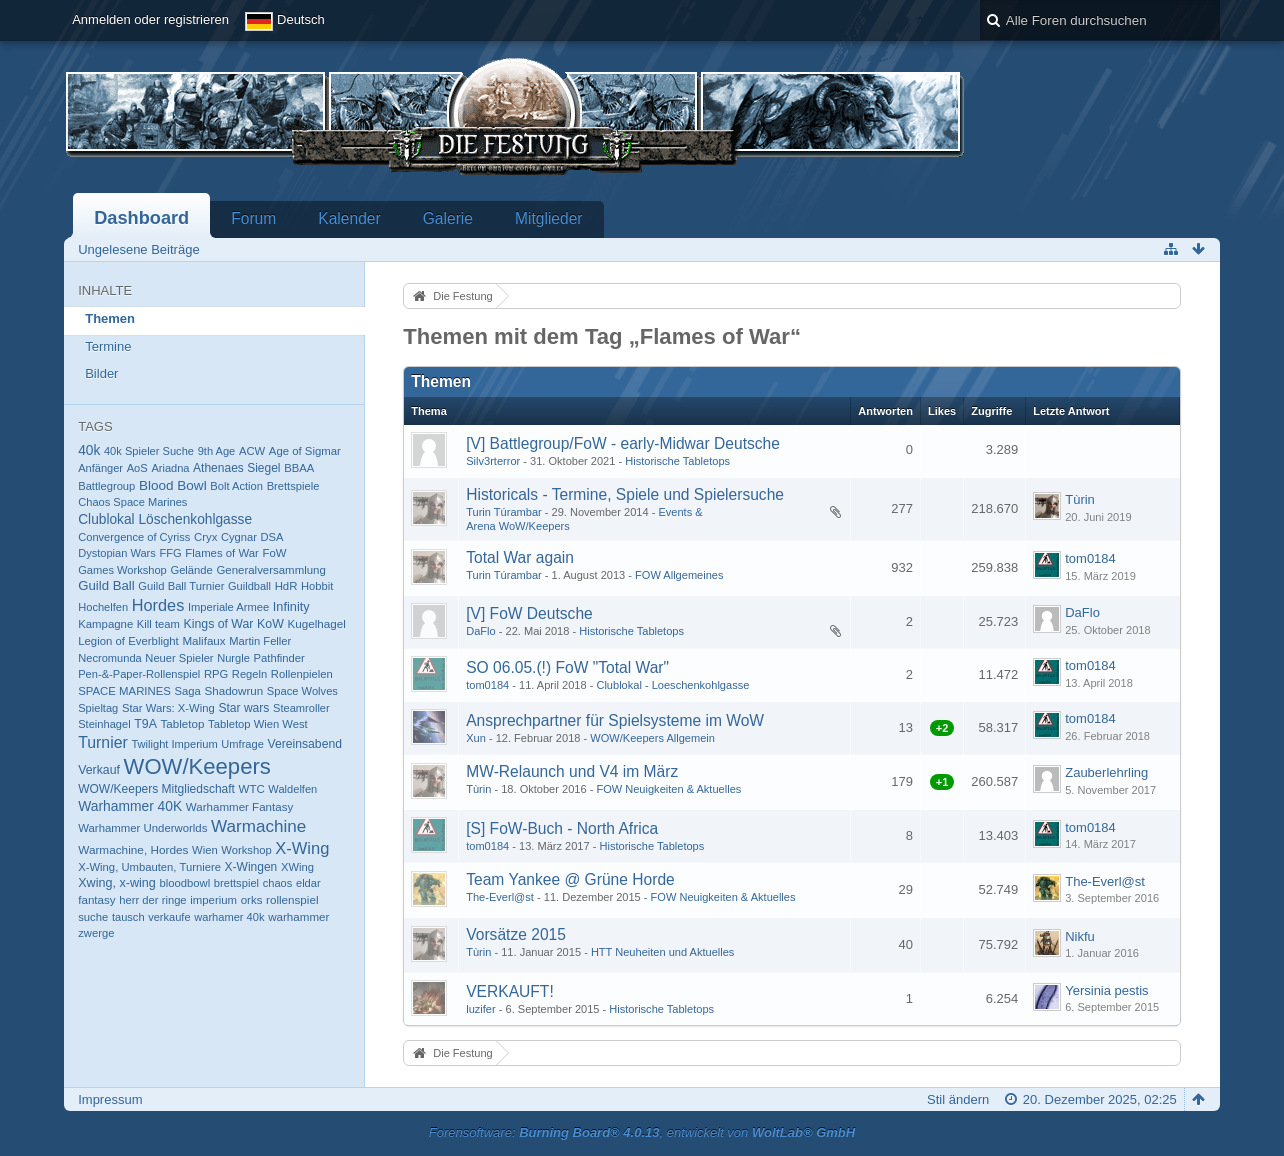 This screenshot has width=1284, height=1156. What do you see at coordinates (272, 537) in the screenshot?
I see `DSA` at bounding box center [272, 537].